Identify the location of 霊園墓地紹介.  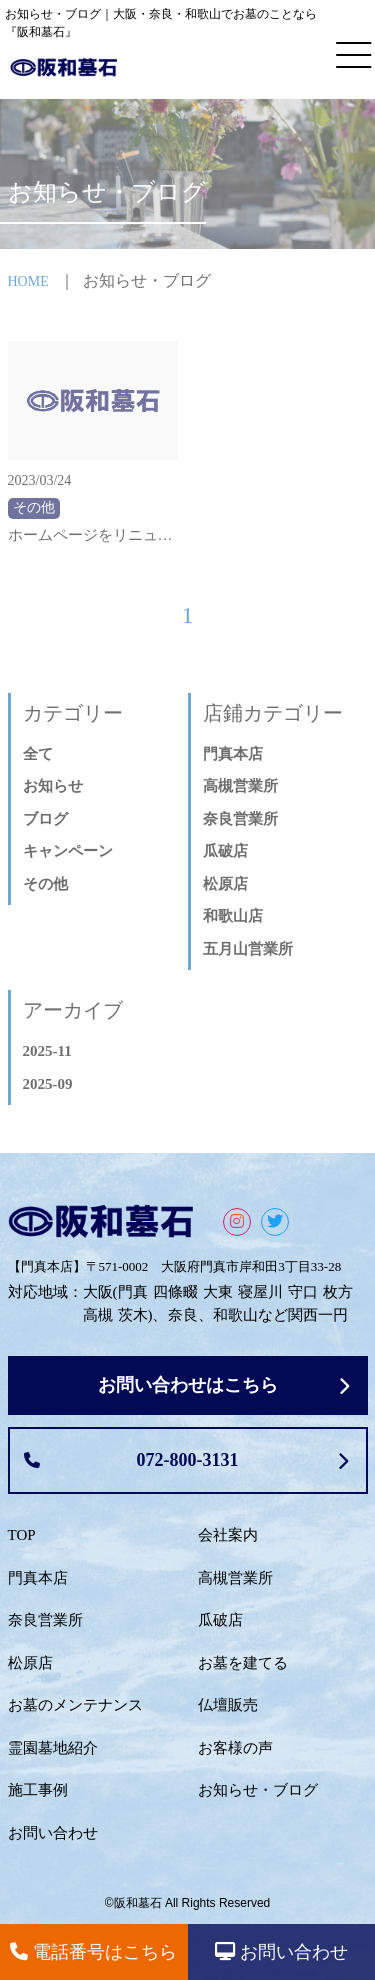
(53, 1748).